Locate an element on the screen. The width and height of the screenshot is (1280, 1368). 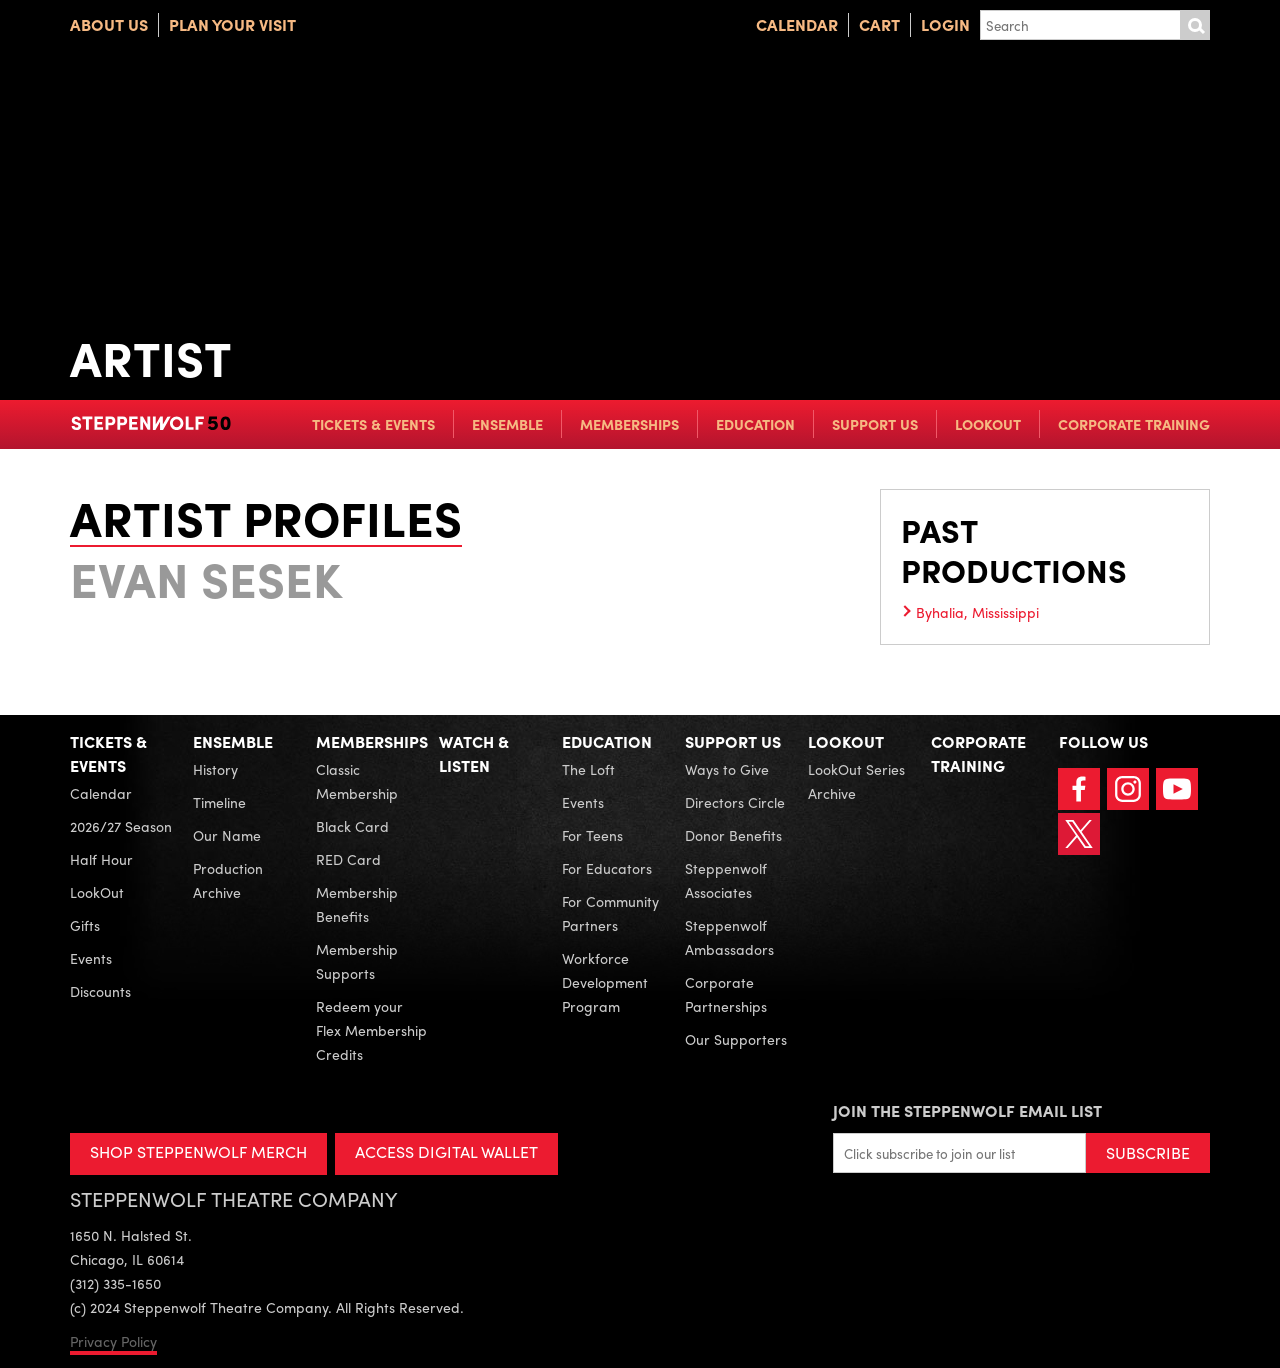
LookOut is located at coordinates (988, 424).